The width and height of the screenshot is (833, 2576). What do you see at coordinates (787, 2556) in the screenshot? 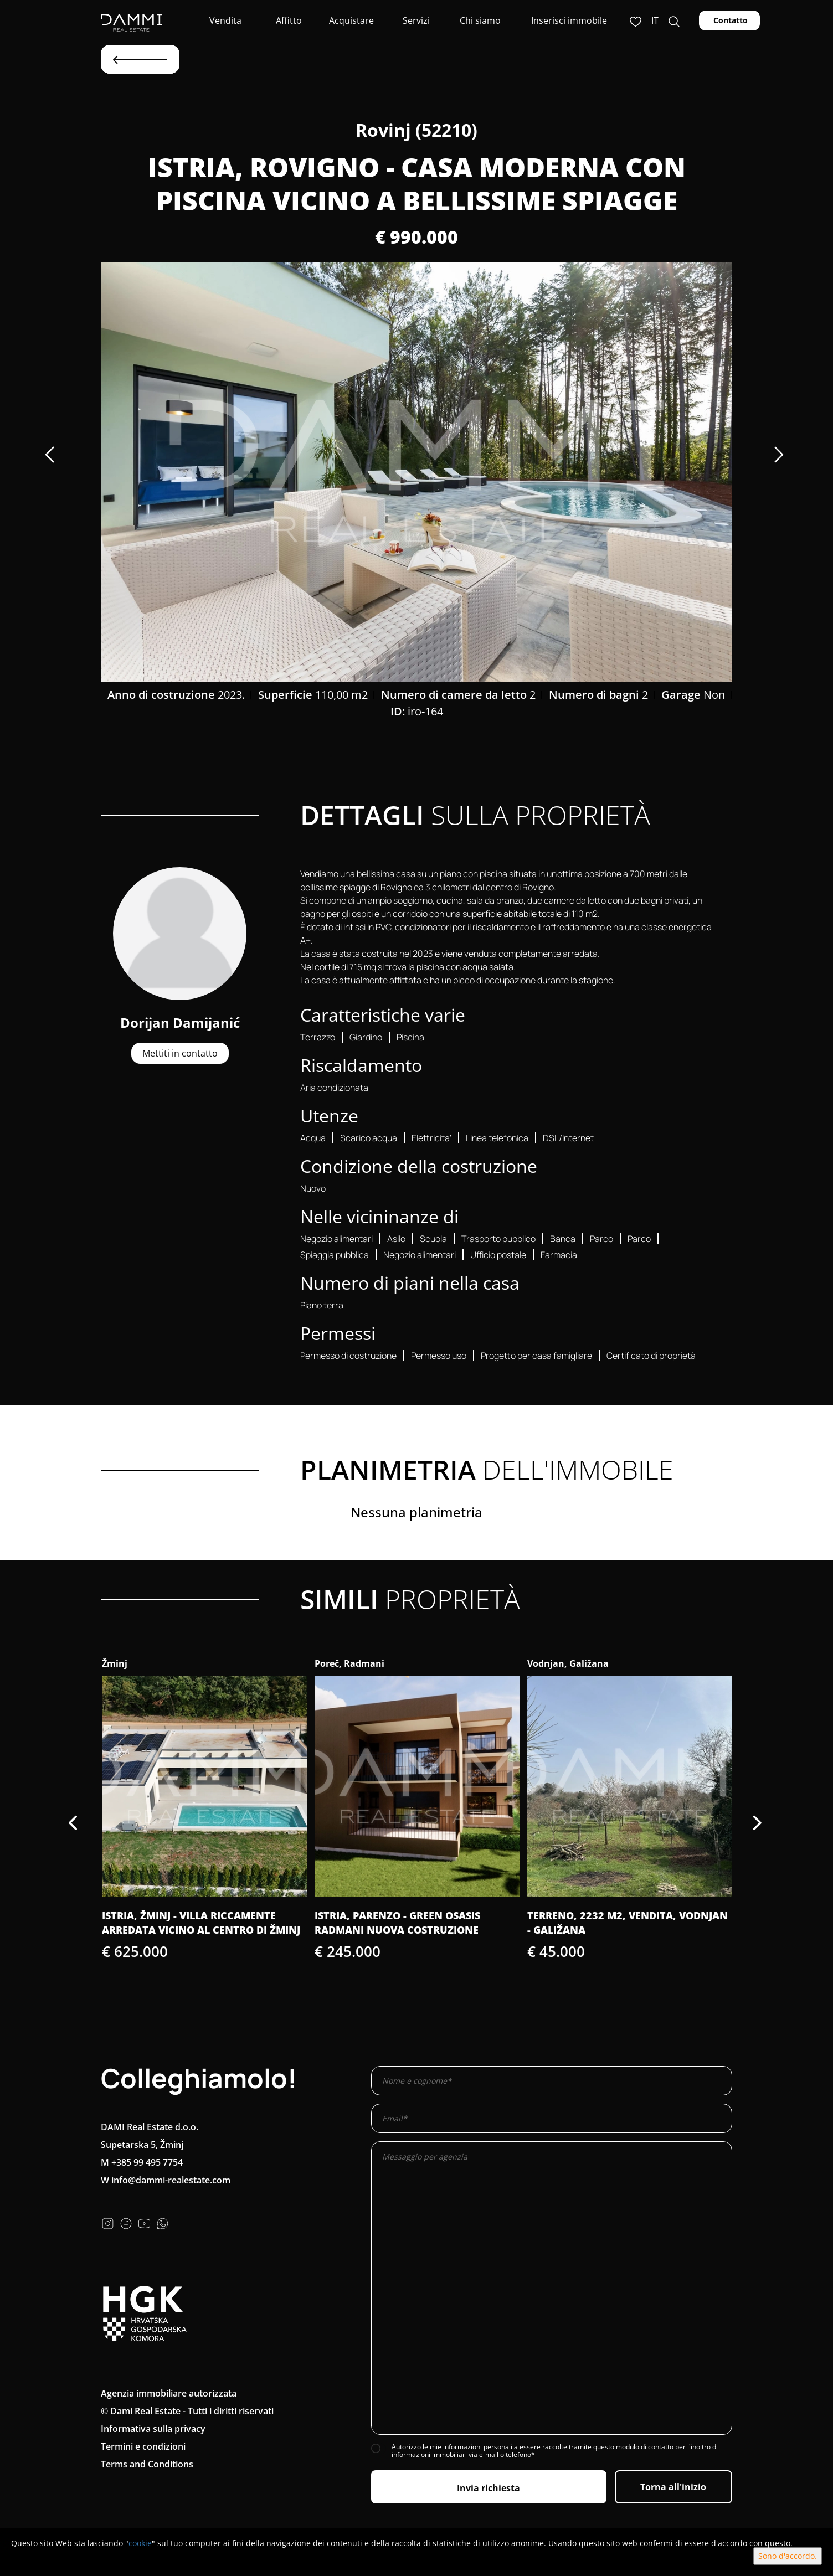
I see `Sono d'accordo.` at bounding box center [787, 2556].